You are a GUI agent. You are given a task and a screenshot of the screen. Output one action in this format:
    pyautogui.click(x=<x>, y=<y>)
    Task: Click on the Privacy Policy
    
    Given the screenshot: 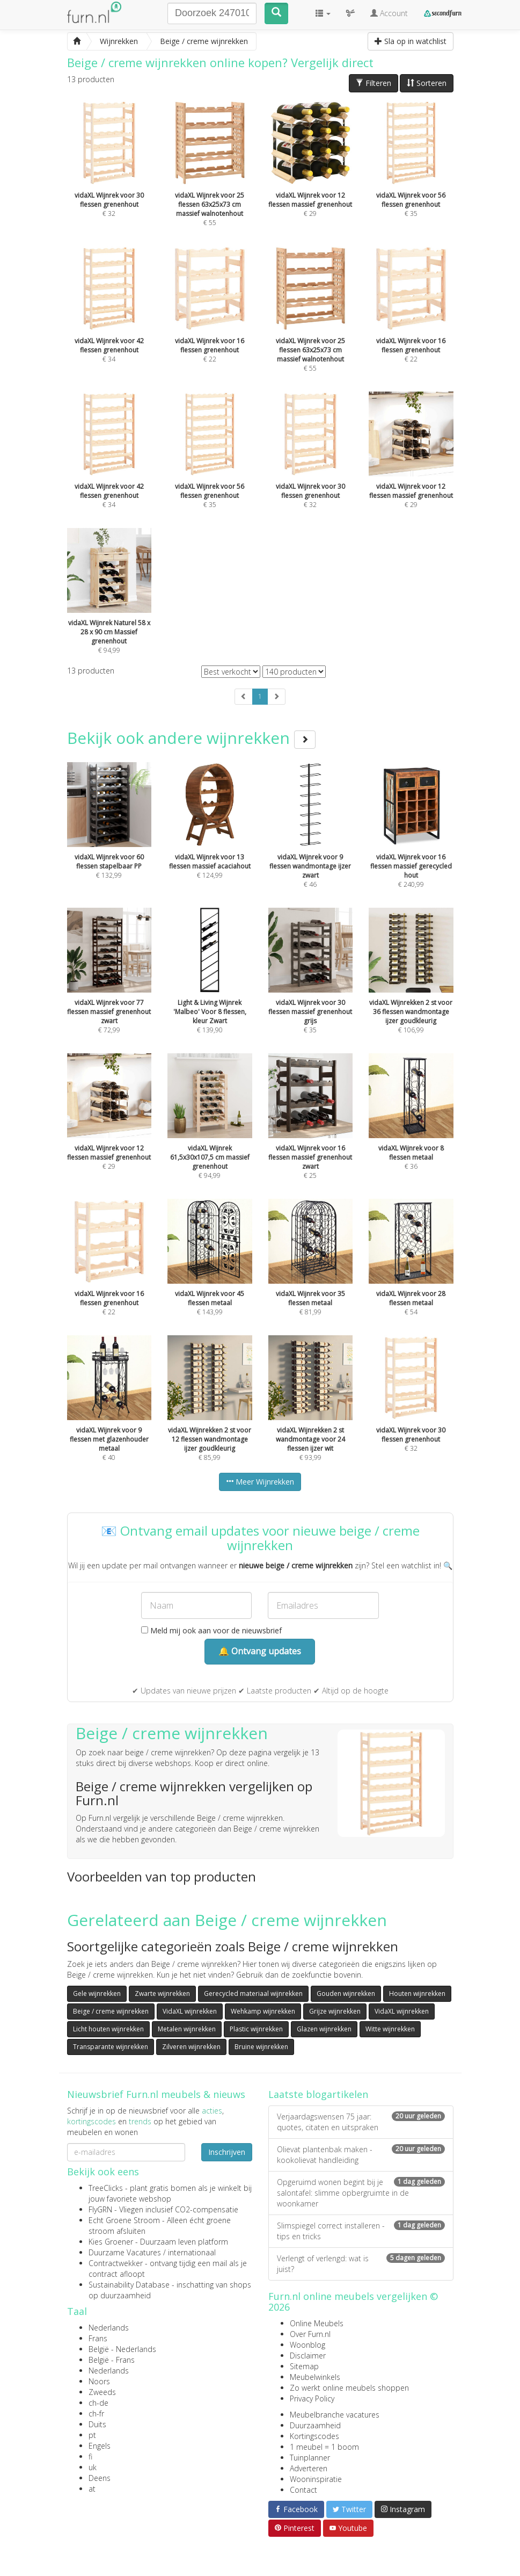 What is the action you would take?
    pyautogui.click(x=312, y=2398)
    